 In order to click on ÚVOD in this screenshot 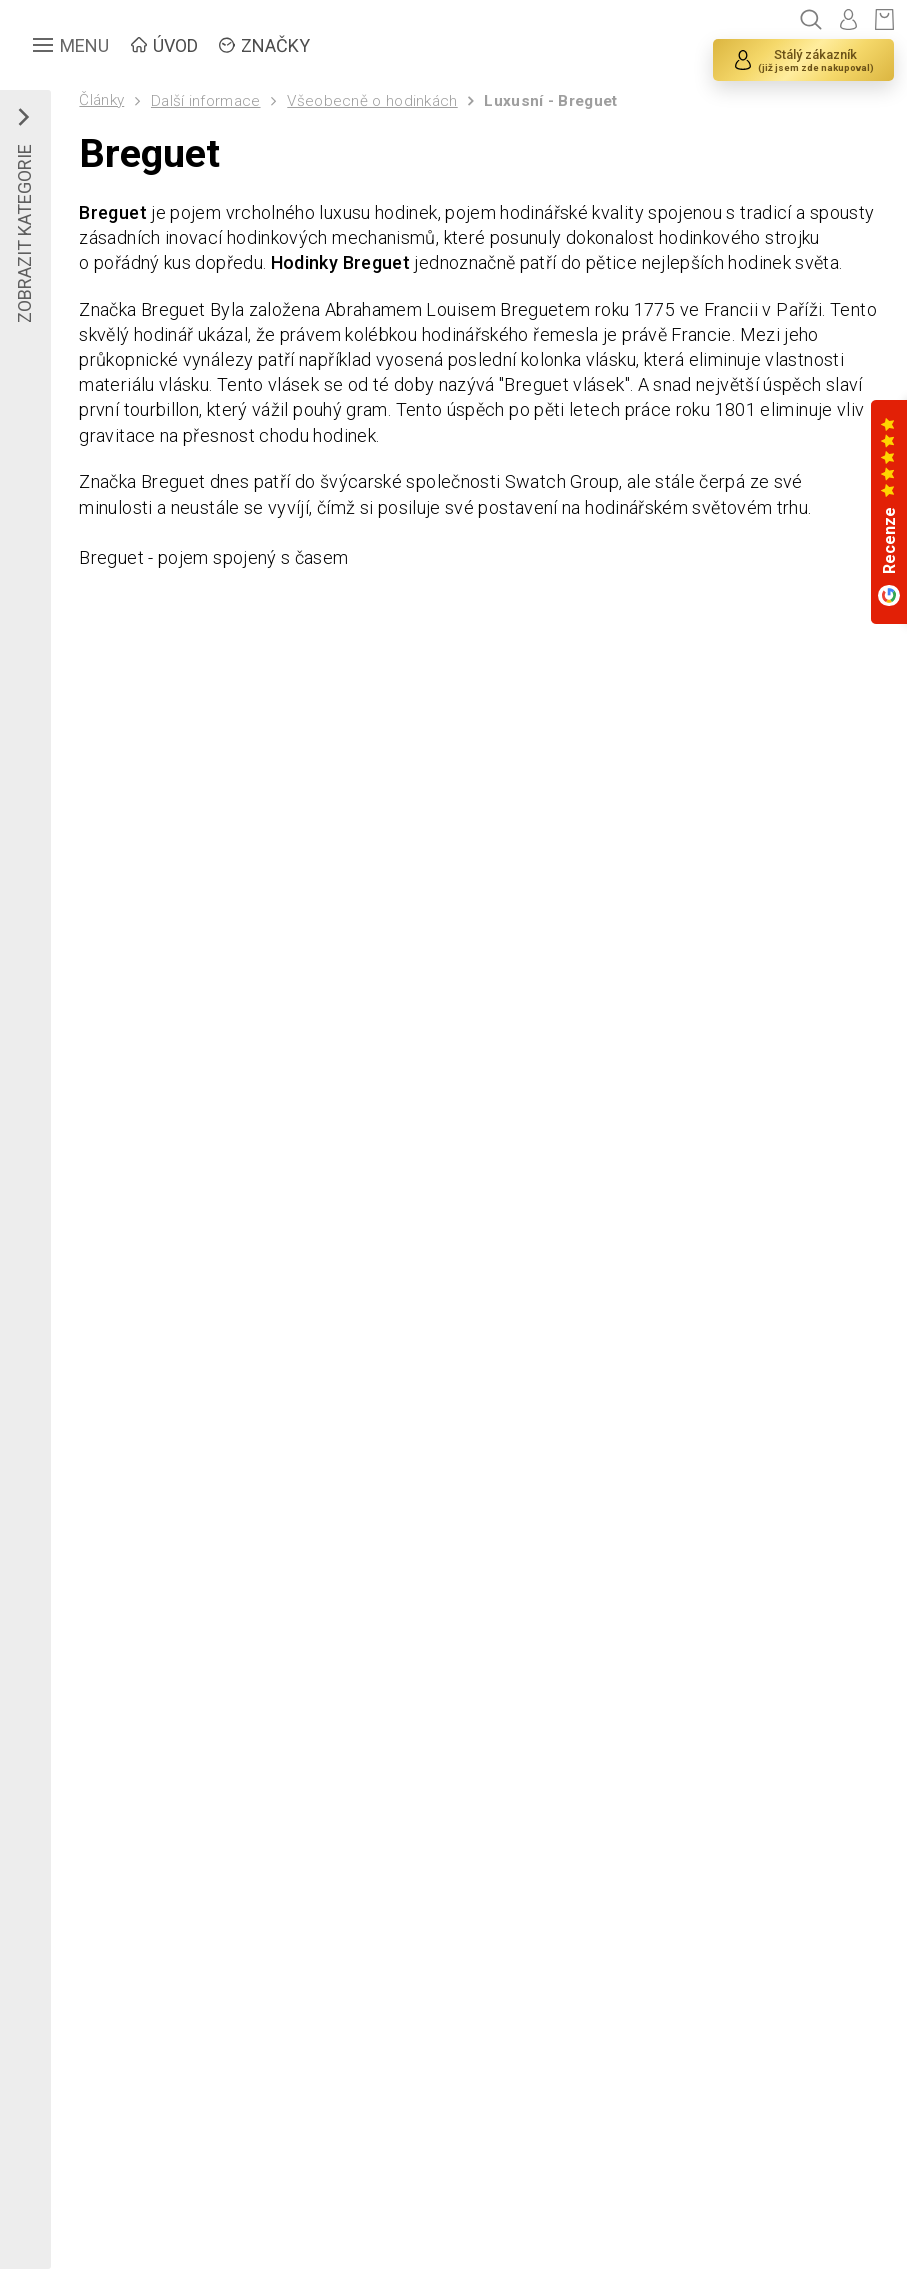, I will do `click(175, 45)`.